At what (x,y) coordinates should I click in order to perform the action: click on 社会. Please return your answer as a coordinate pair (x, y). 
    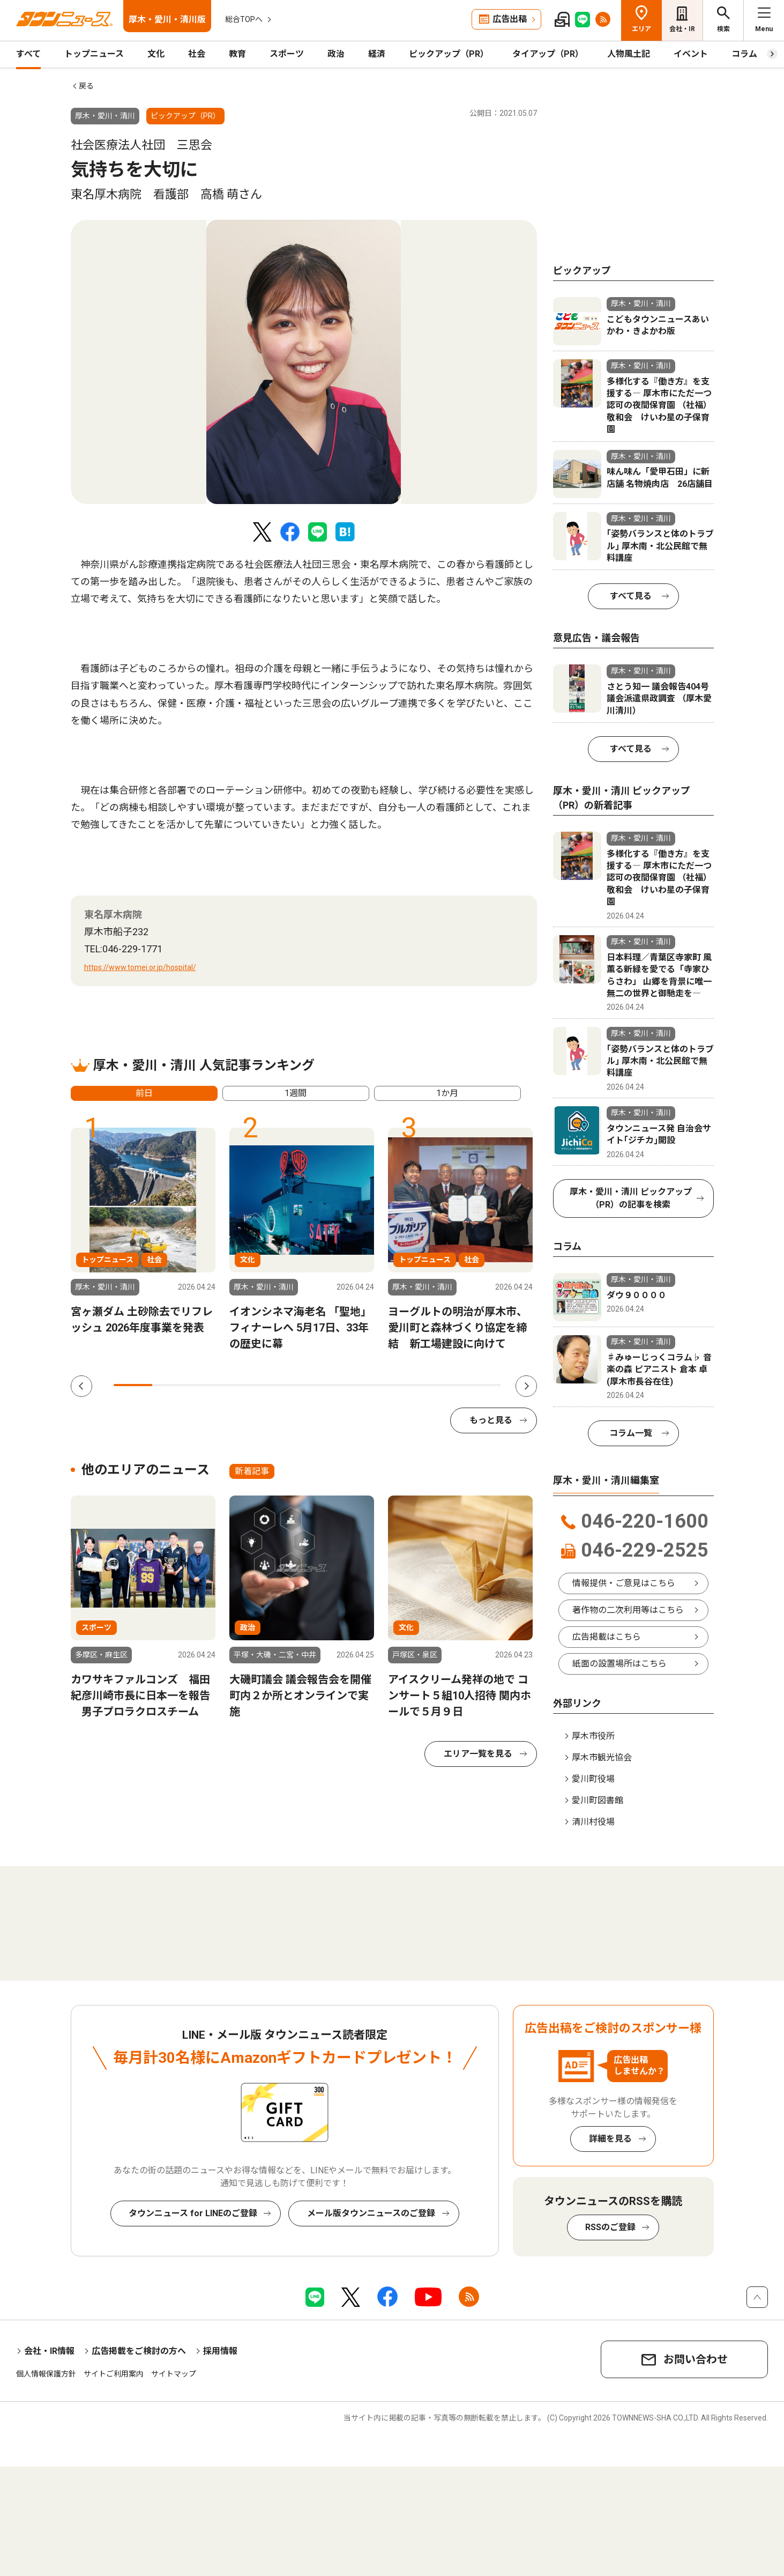
    Looking at the image, I should click on (196, 54).